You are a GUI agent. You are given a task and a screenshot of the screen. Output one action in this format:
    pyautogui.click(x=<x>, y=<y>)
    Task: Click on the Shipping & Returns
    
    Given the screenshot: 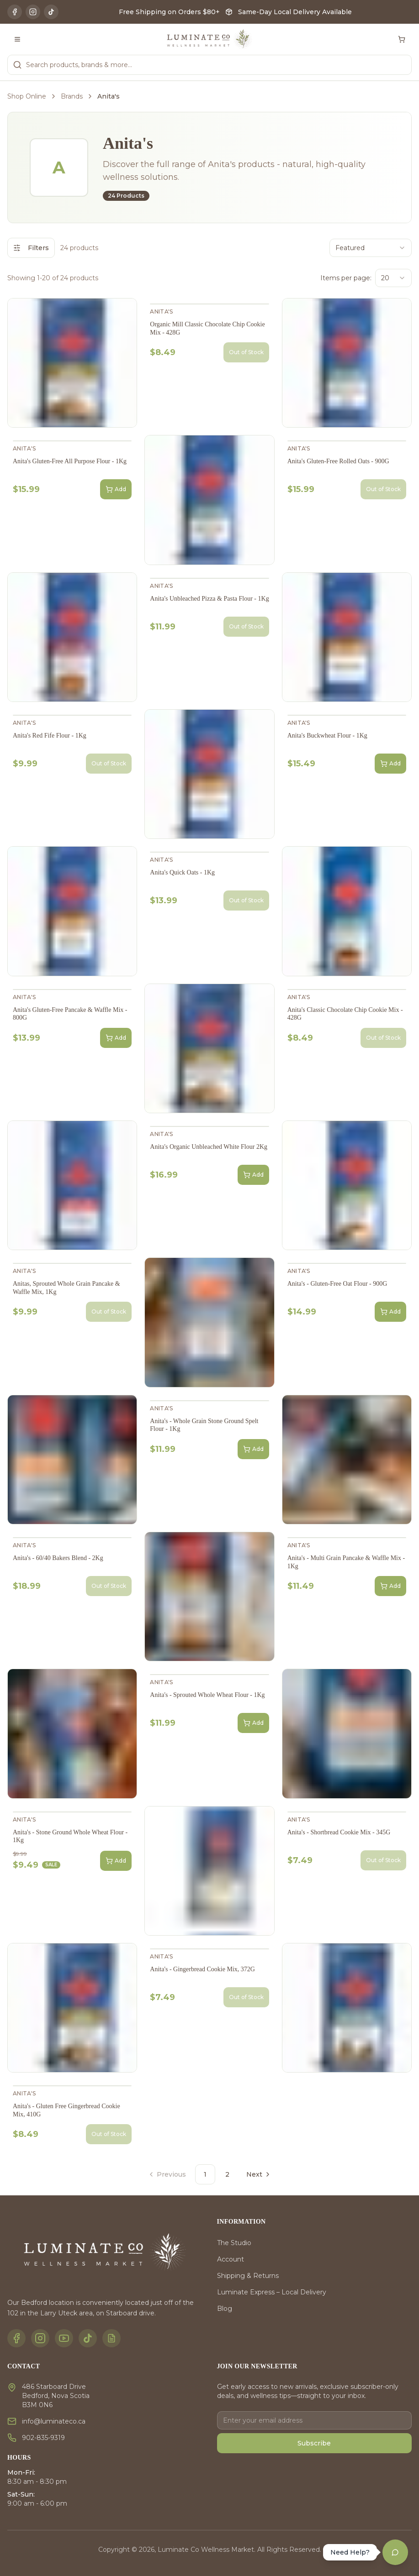 What is the action you would take?
    pyautogui.click(x=248, y=2276)
    